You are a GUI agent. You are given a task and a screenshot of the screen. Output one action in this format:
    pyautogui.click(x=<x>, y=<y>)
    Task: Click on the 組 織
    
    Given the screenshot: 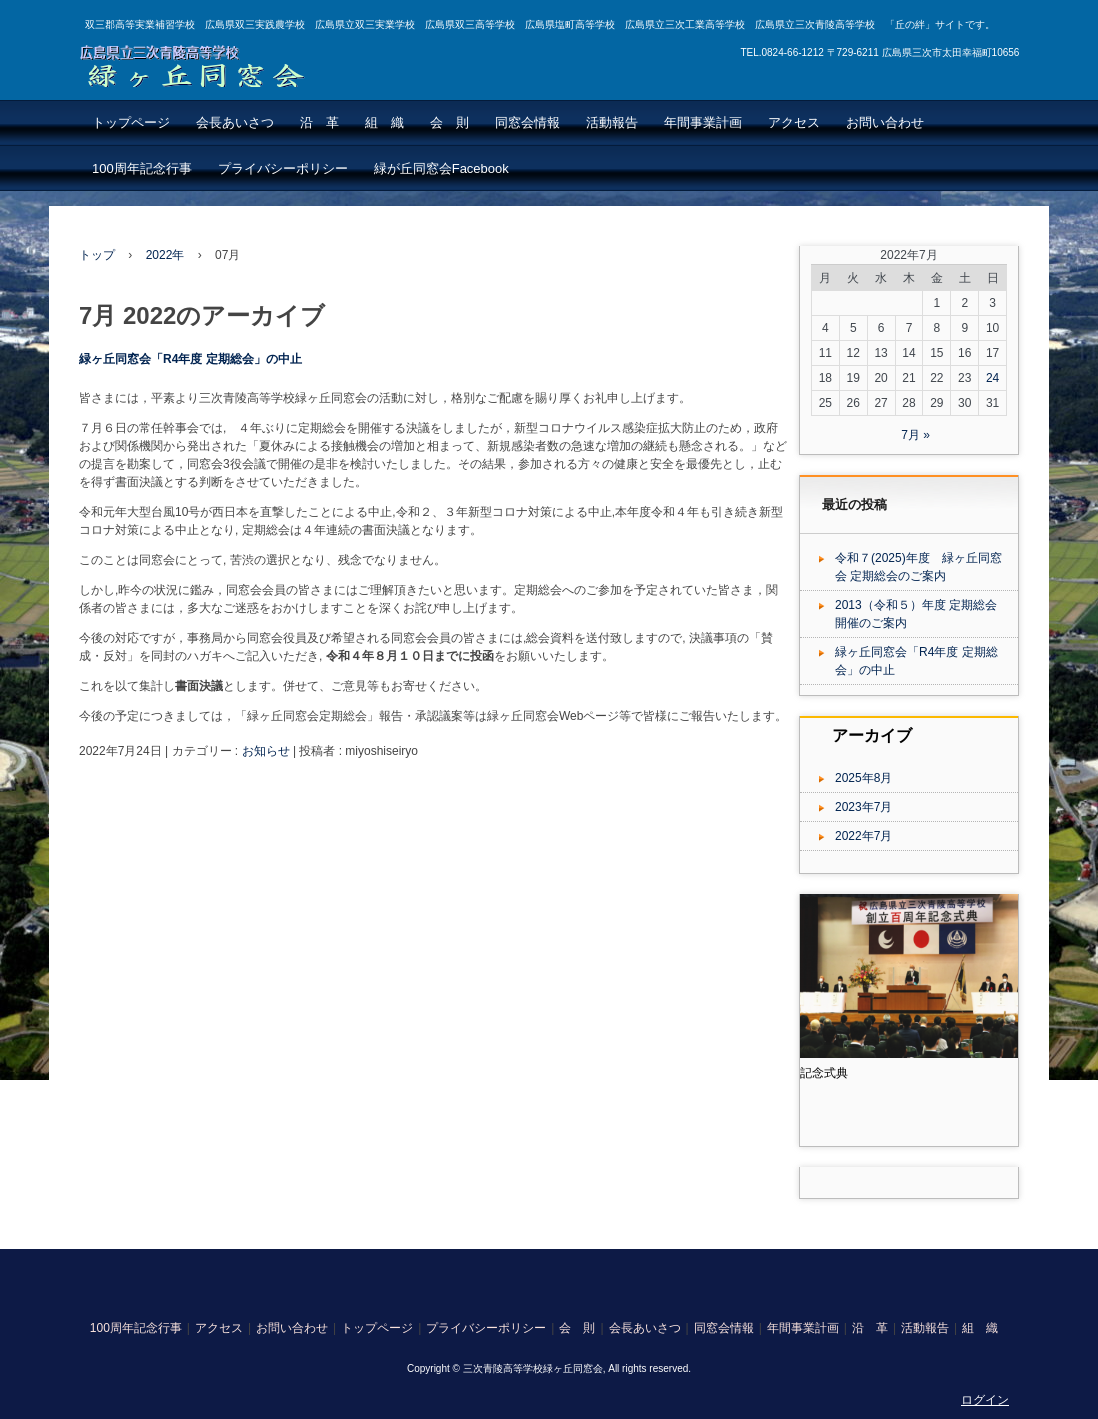 What is the action you would take?
    pyautogui.click(x=384, y=122)
    